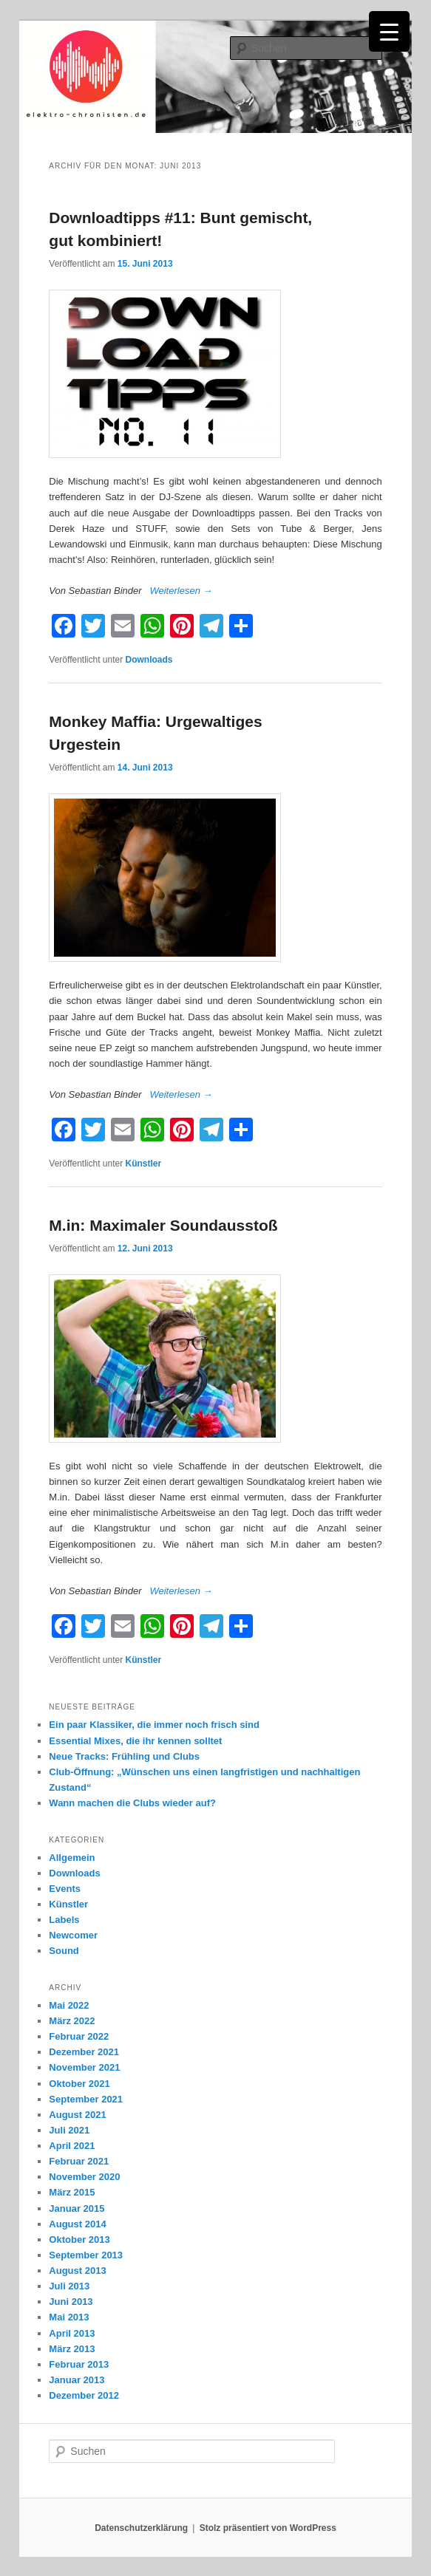  Describe the element at coordinates (65, 1888) in the screenshot. I see `Events` at that location.